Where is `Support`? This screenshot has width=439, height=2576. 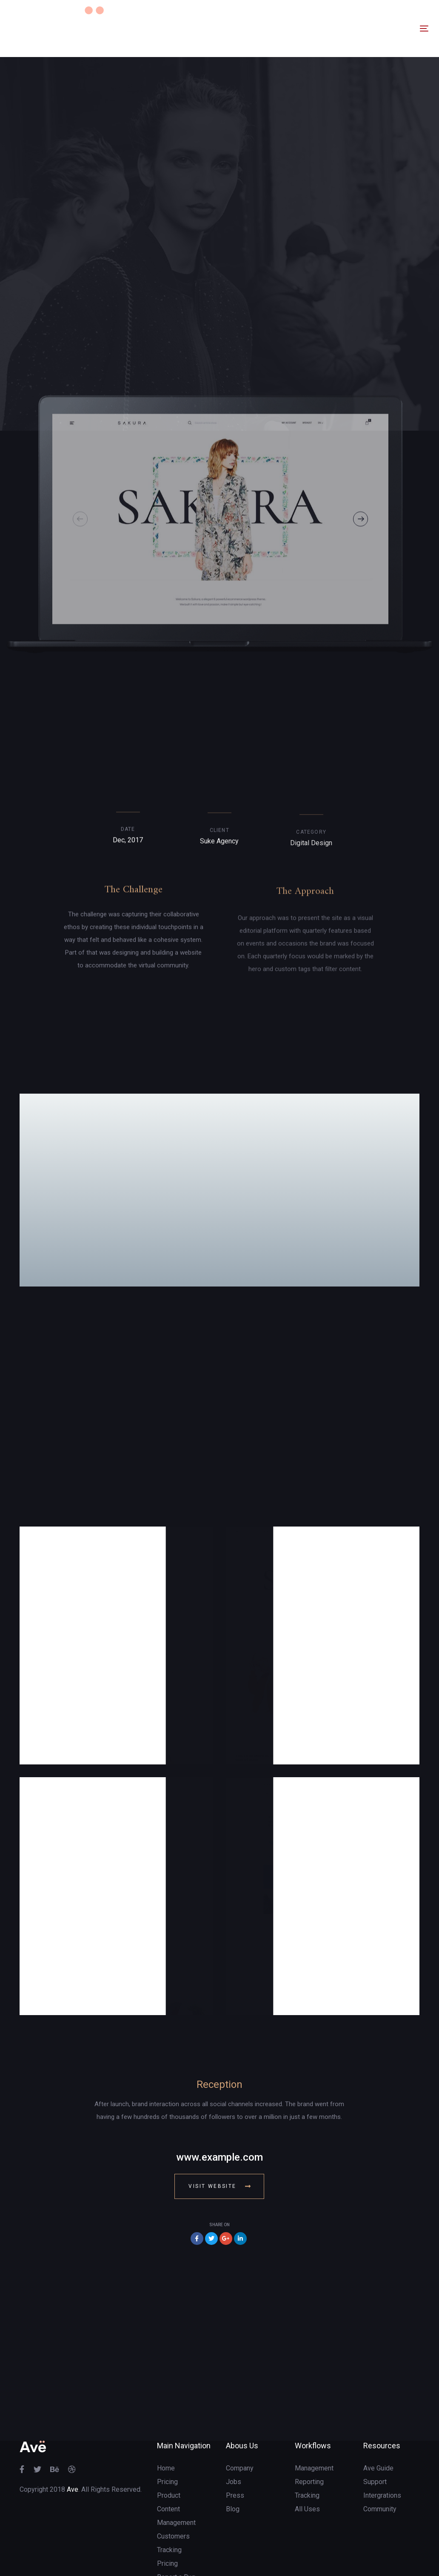 Support is located at coordinates (375, 2431).